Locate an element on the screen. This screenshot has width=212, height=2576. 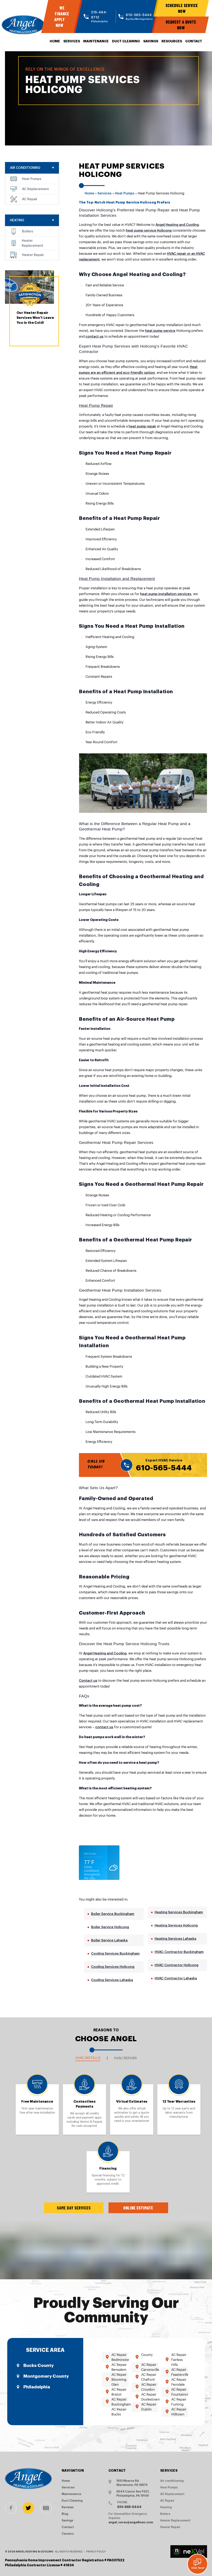
Reviews is located at coordinates (68, 2507).